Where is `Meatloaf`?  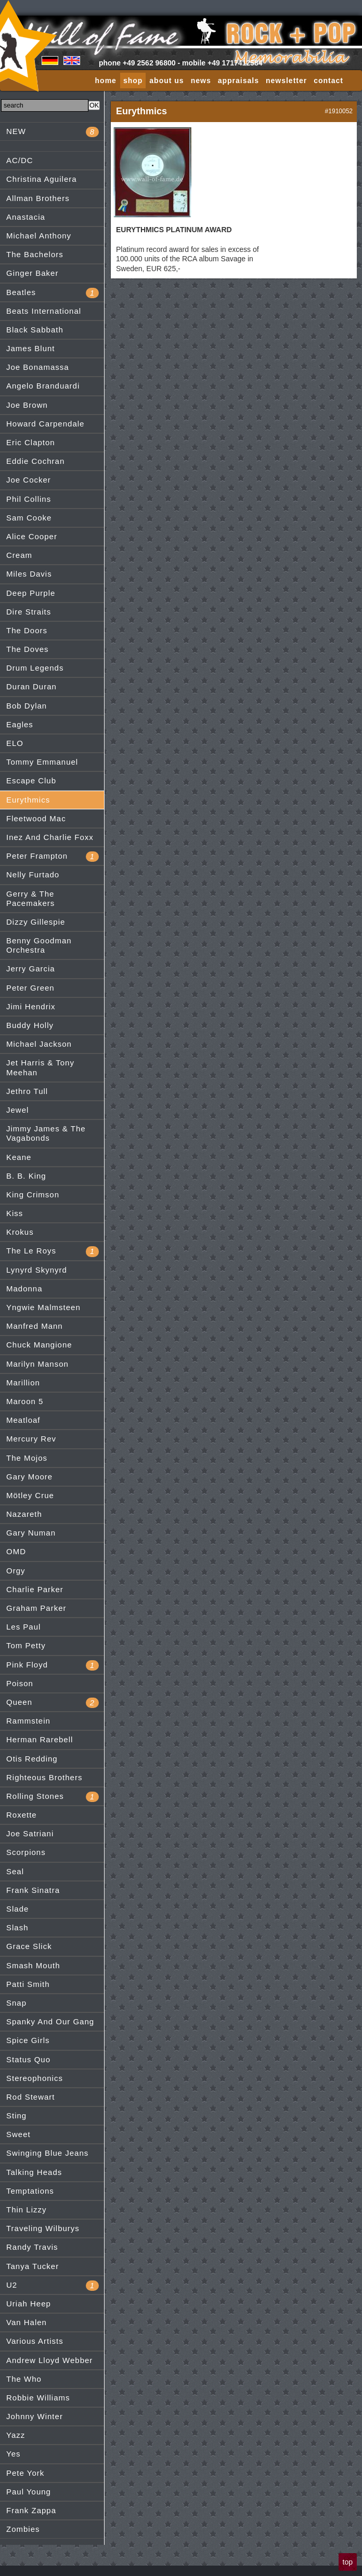
Meatloaf is located at coordinates (23, 1420).